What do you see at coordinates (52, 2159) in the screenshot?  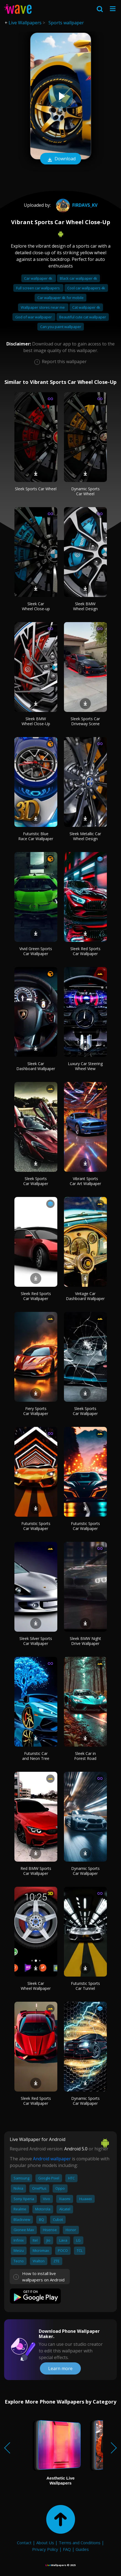 I see `Android wallpaper` at bounding box center [52, 2159].